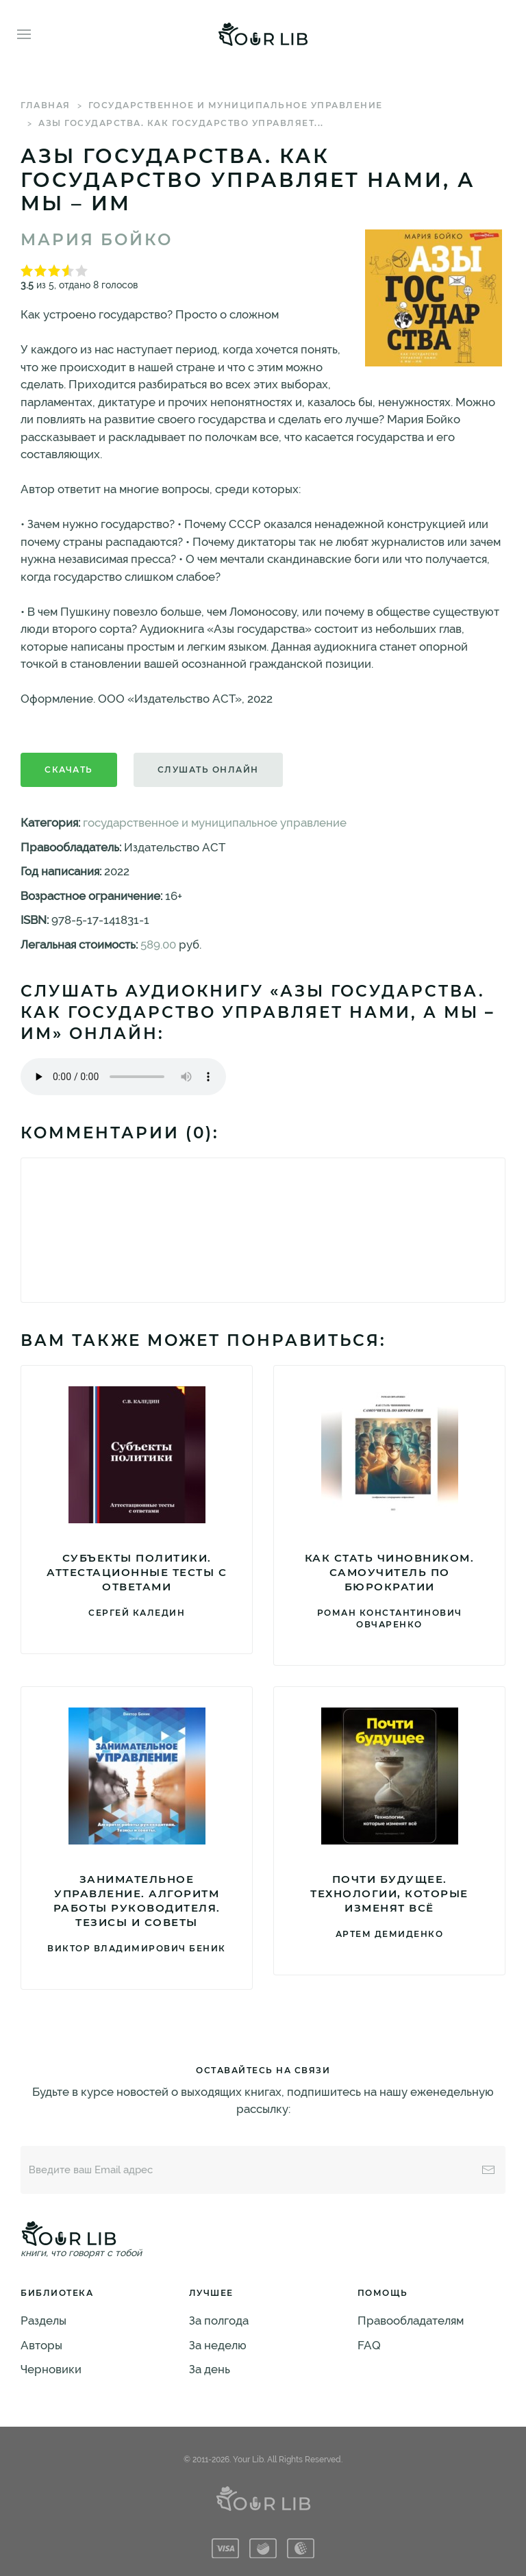 The height and width of the screenshot is (2576, 526). I want to click on Слушать онлайн, so click(208, 769).